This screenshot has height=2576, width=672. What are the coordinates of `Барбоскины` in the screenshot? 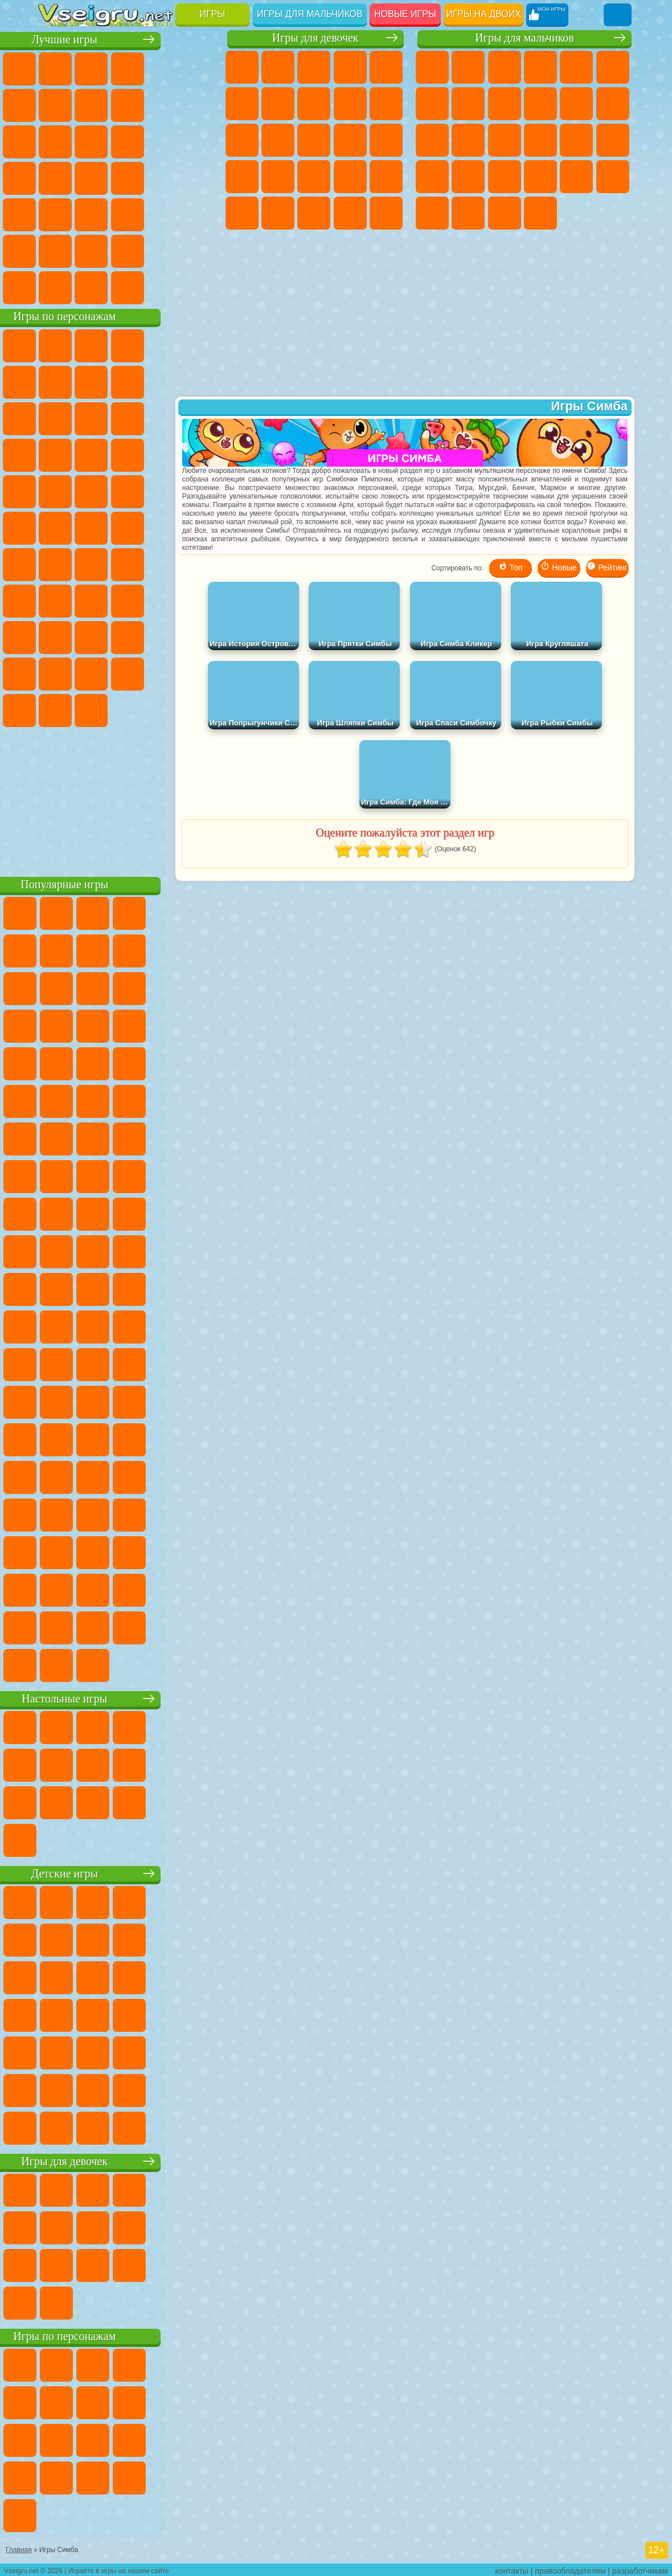 It's located at (55, 490).